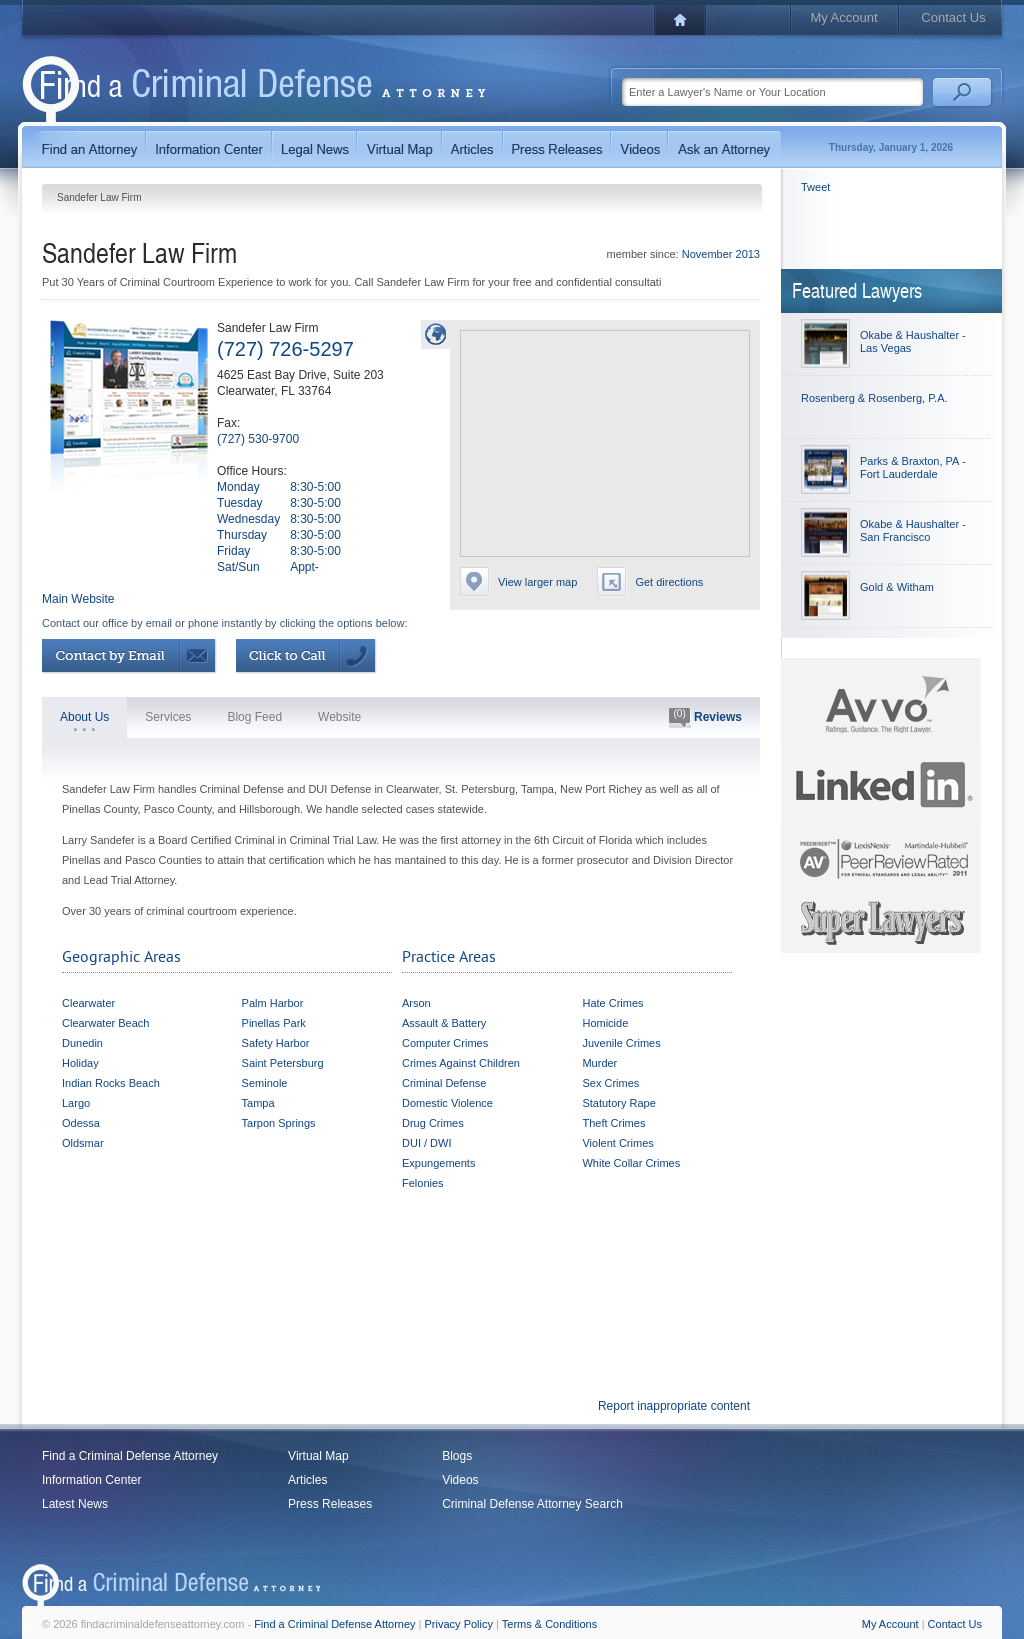 The height and width of the screenshot is (1639, 1024). I want to click on Contact Us, so click(953, 17).